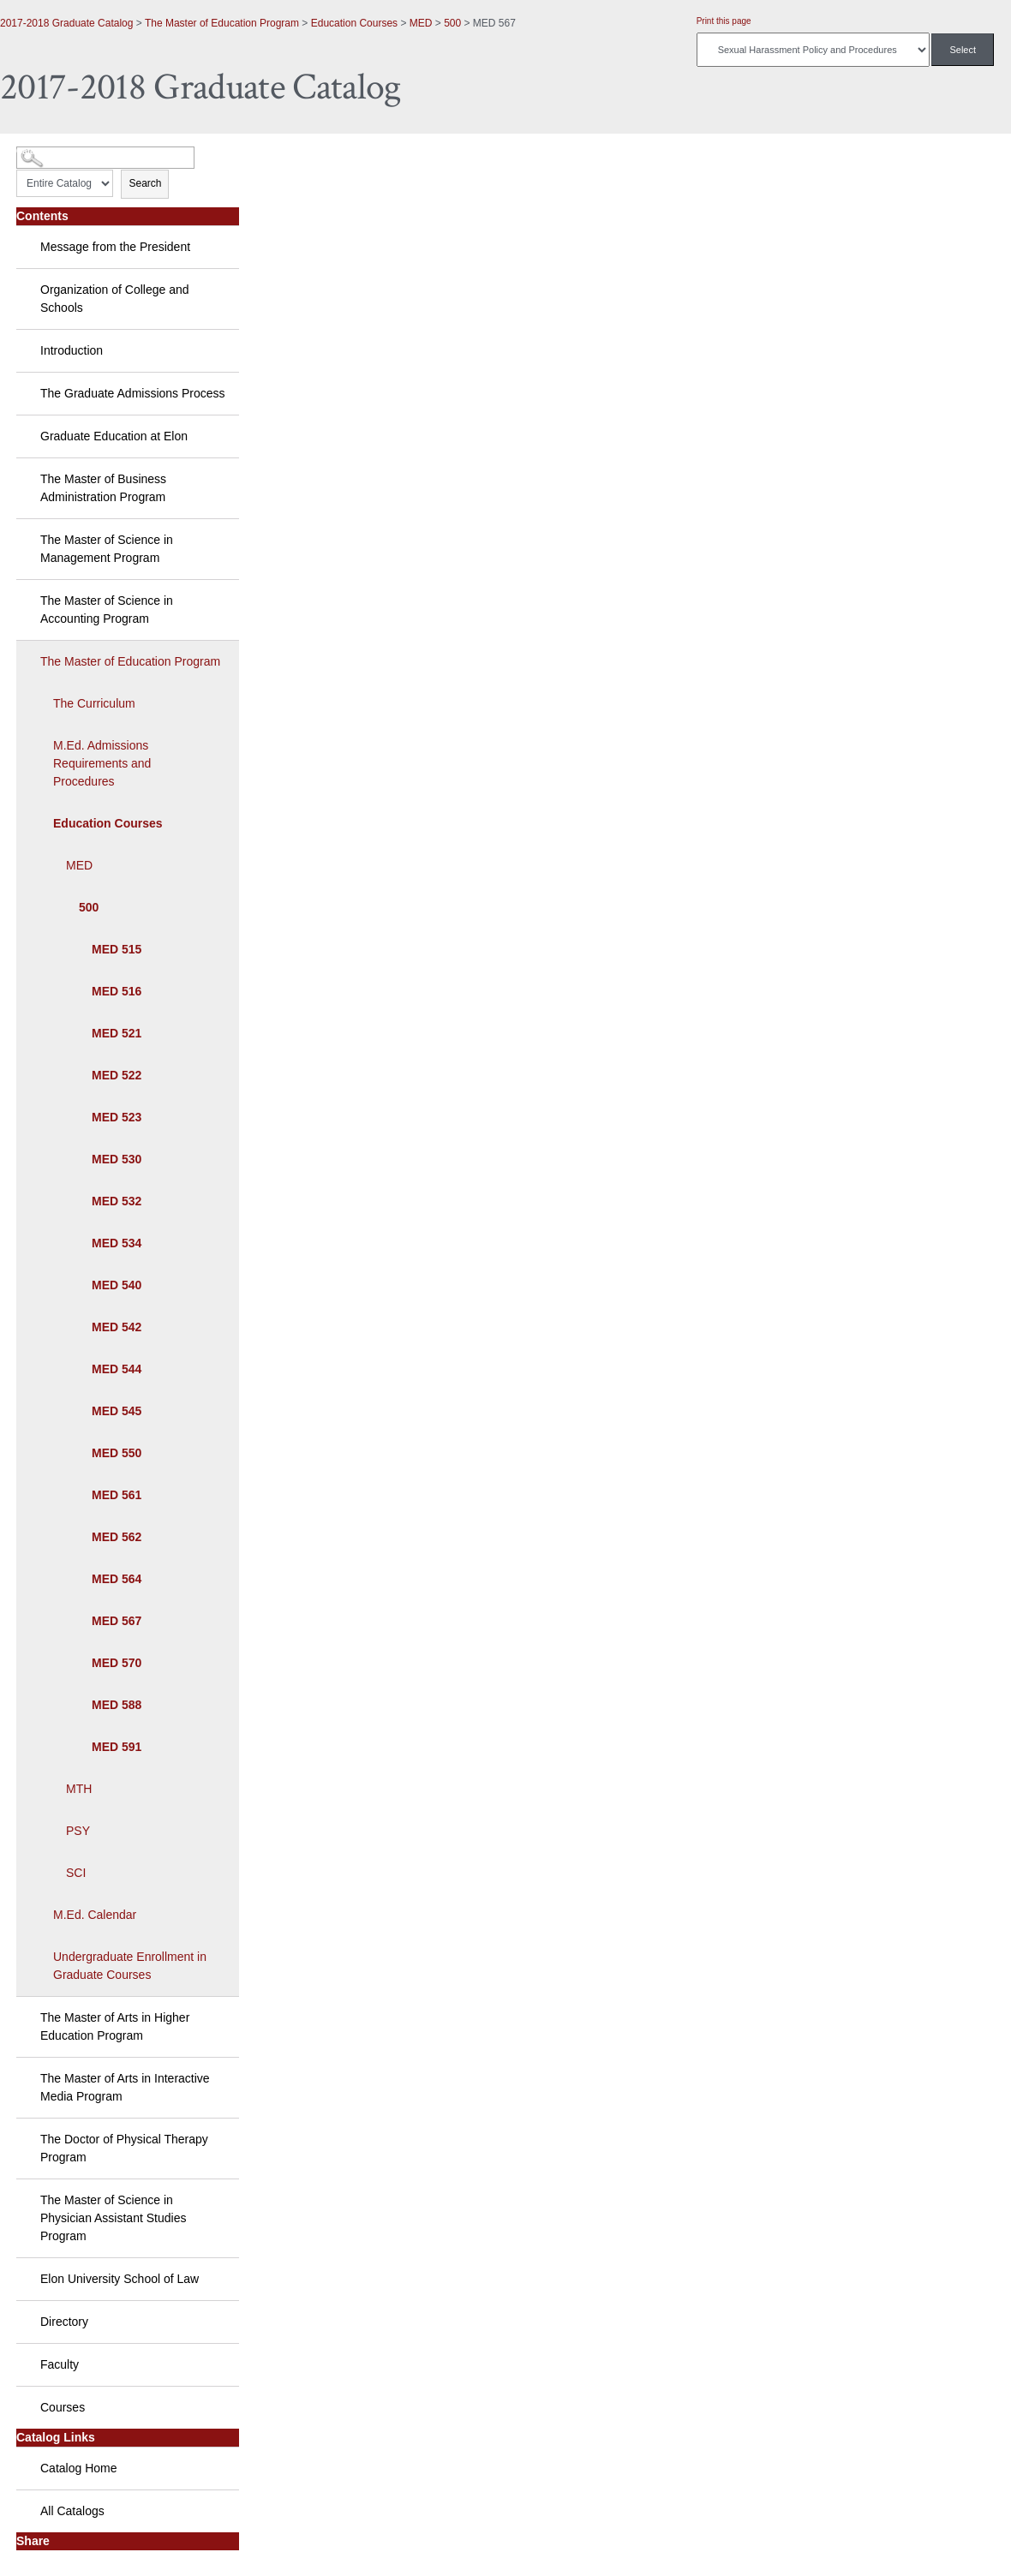 Image resolution: width=1011 pixels, height=2576 pixels. Describe the element at coordinates (119, 2279) in the screenshot. I see `Elon University School of Law` at that location.